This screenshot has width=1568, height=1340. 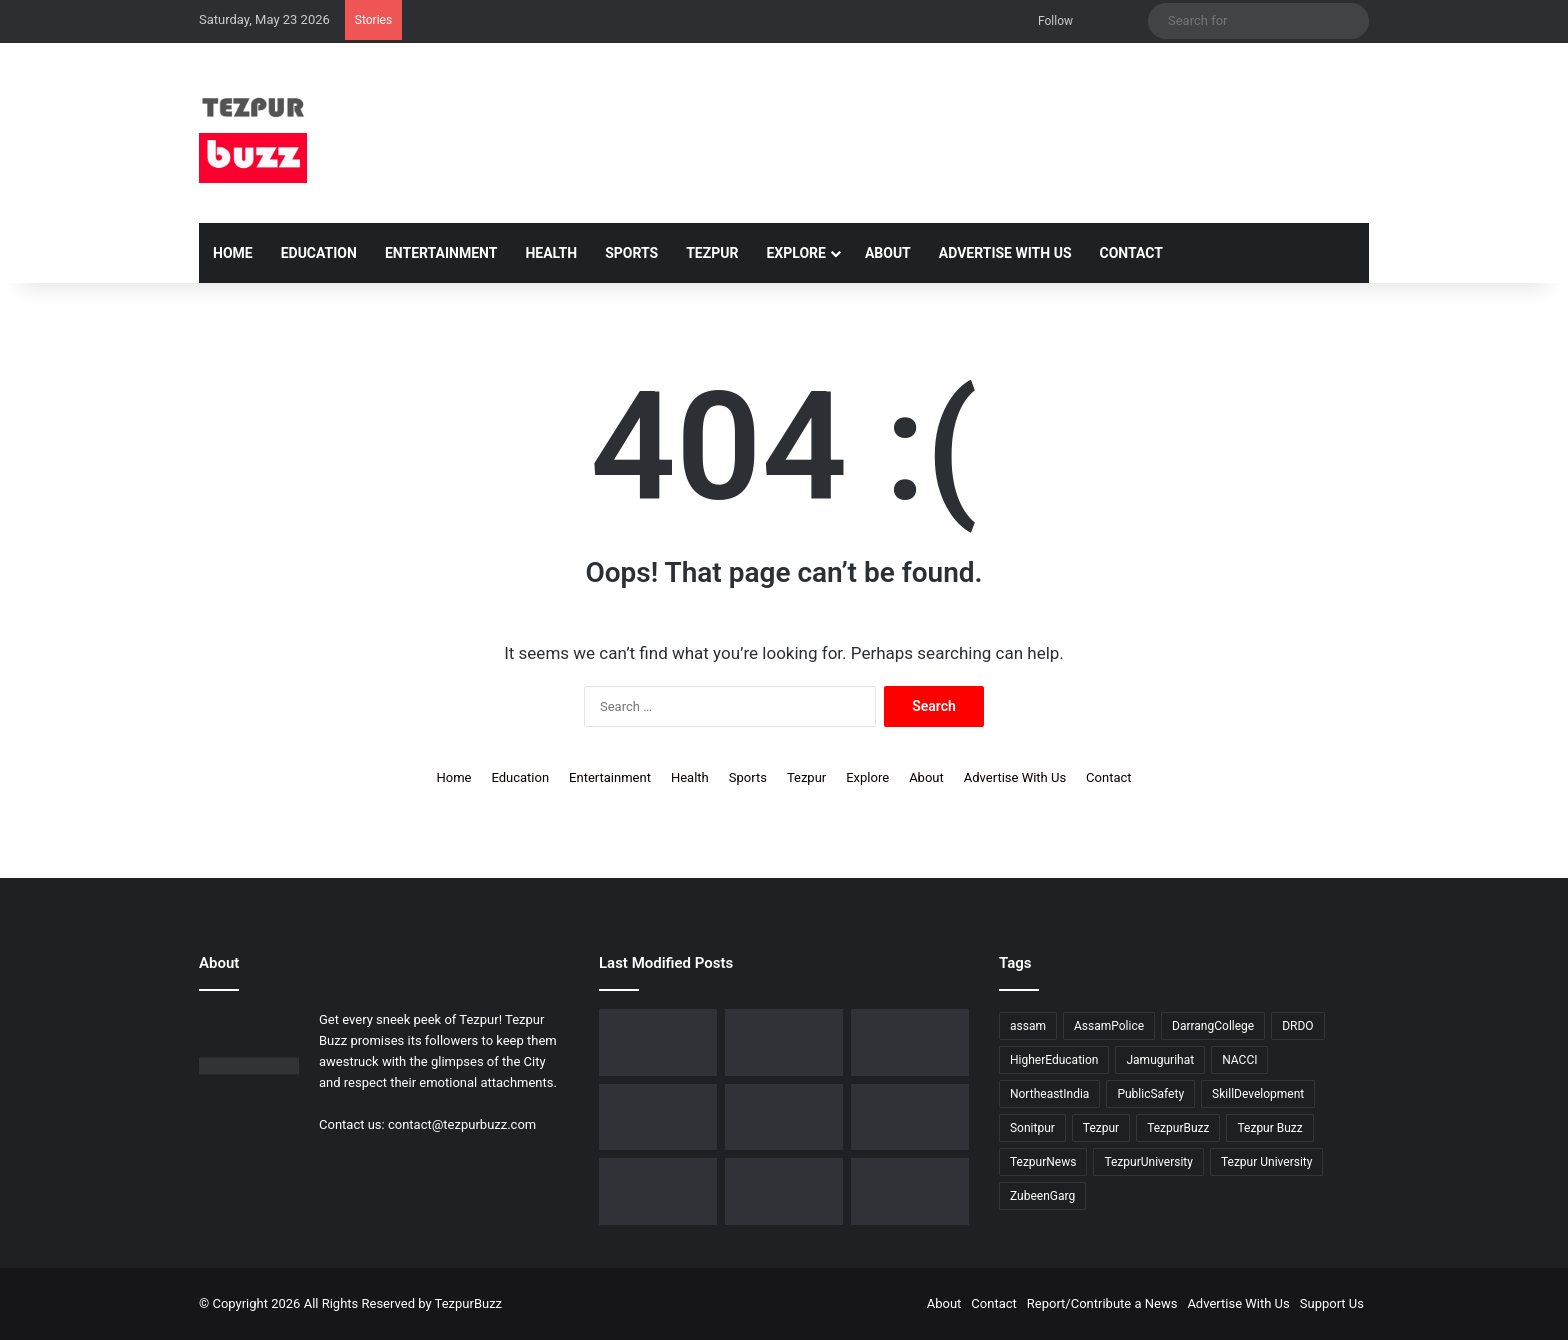 I want to click on PublicSafety [PublicSafety (15 items)], so click(x=1150, y=1094).